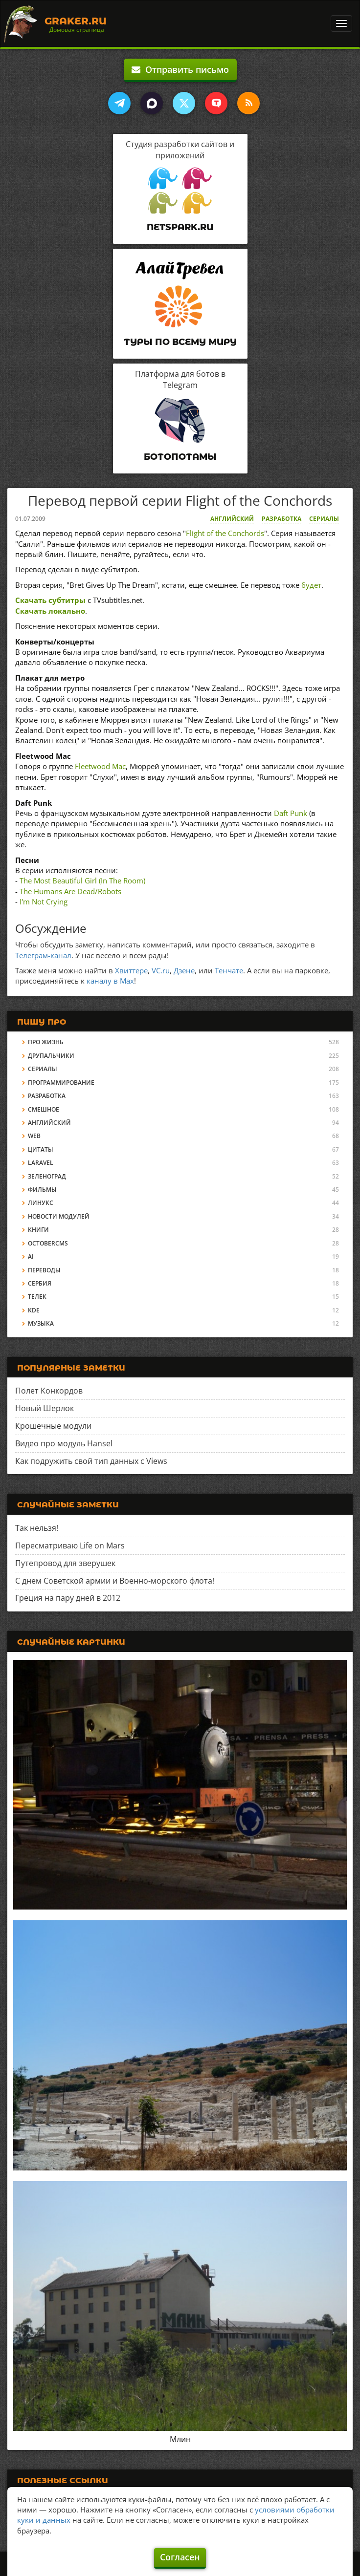  What do you see at coordinates (324, 519) in the screenshot?
I see `Сериалы` at bounding box center [324, 519].